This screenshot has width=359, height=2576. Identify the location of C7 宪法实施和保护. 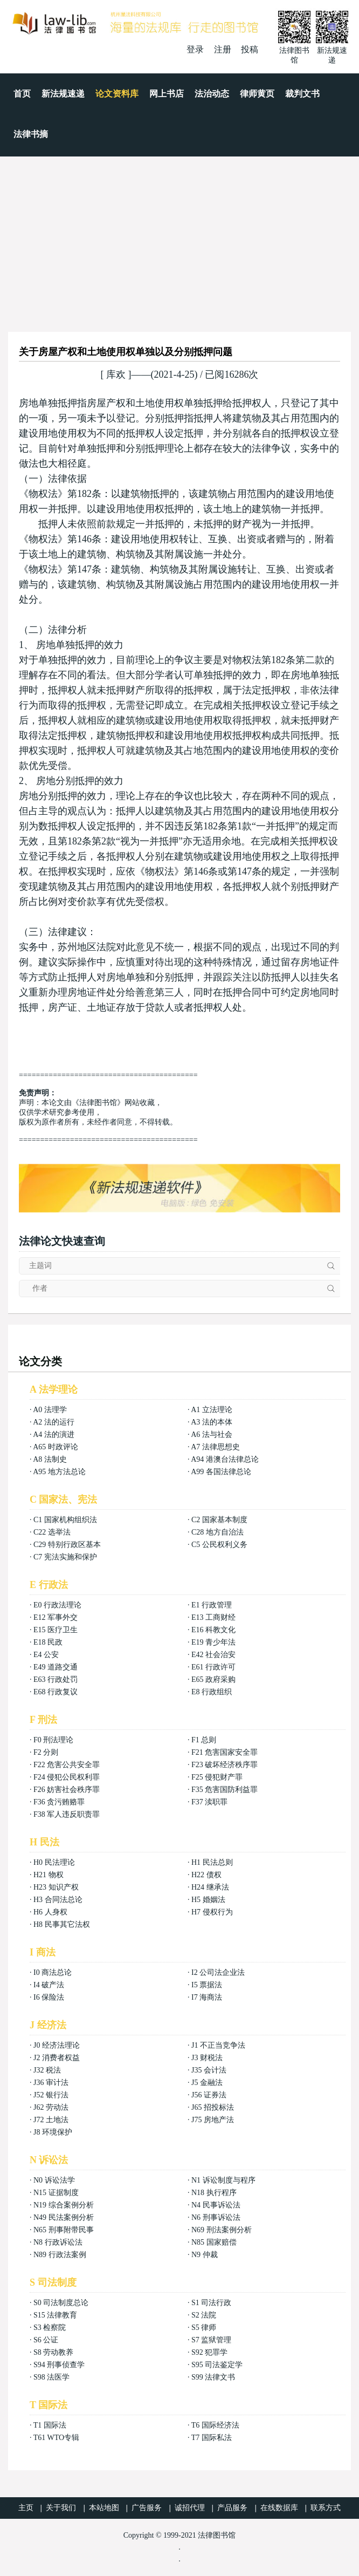
(65, 1557).